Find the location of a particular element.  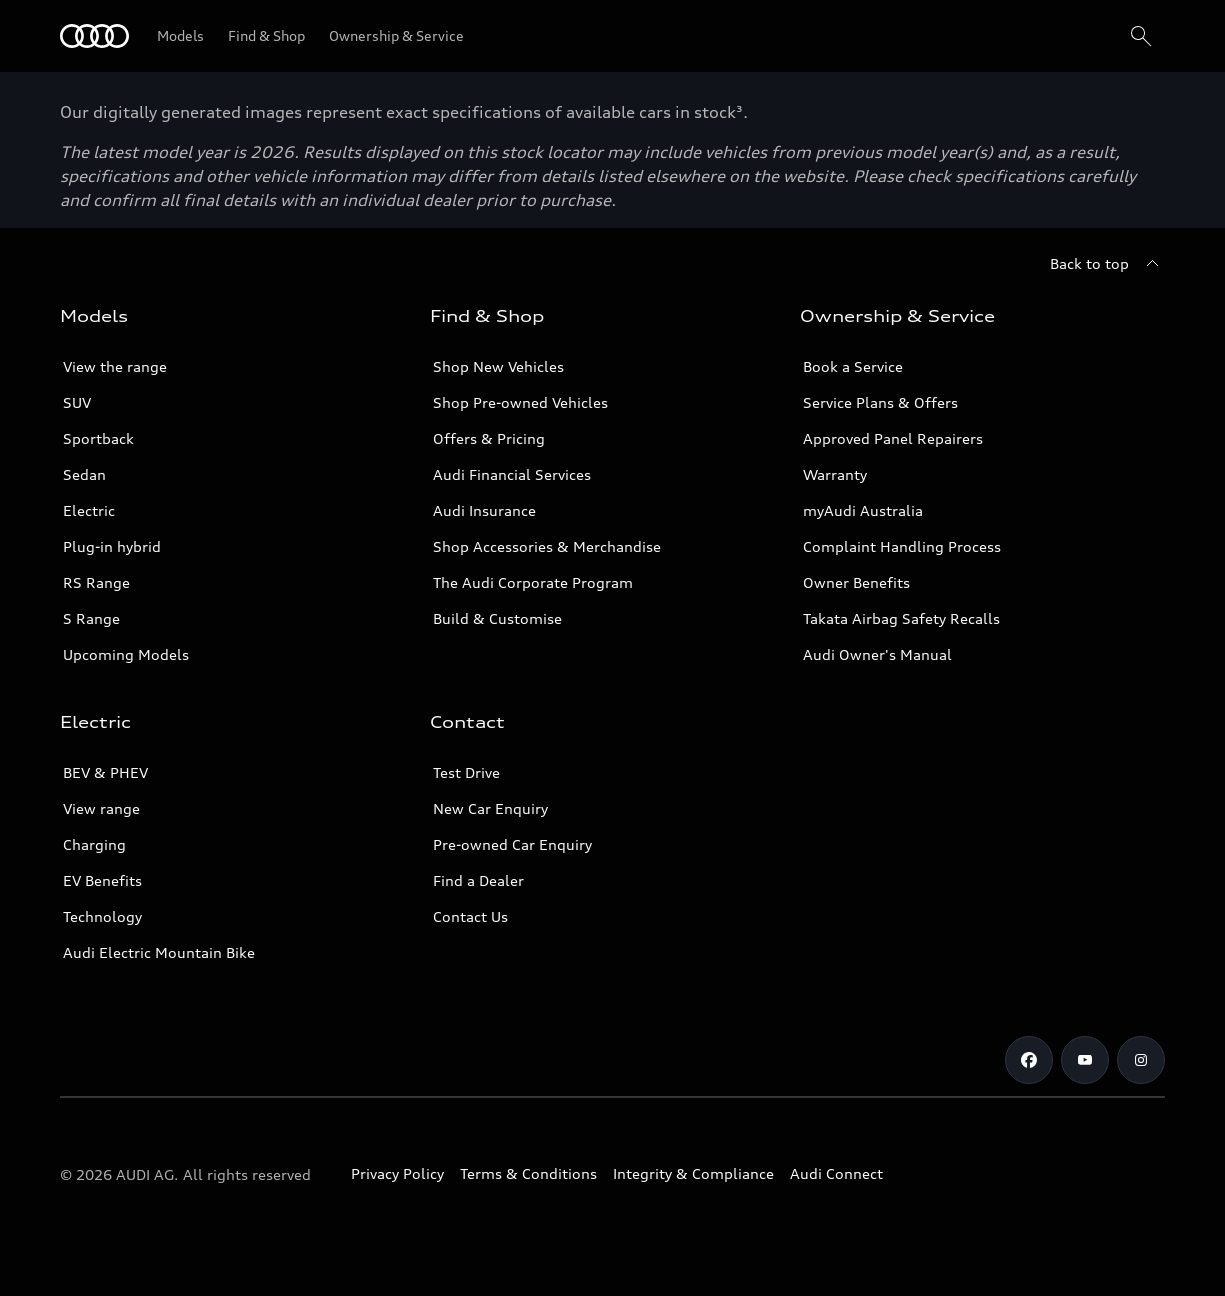

Complaint Handling Process is located at coordinates (902, 546).